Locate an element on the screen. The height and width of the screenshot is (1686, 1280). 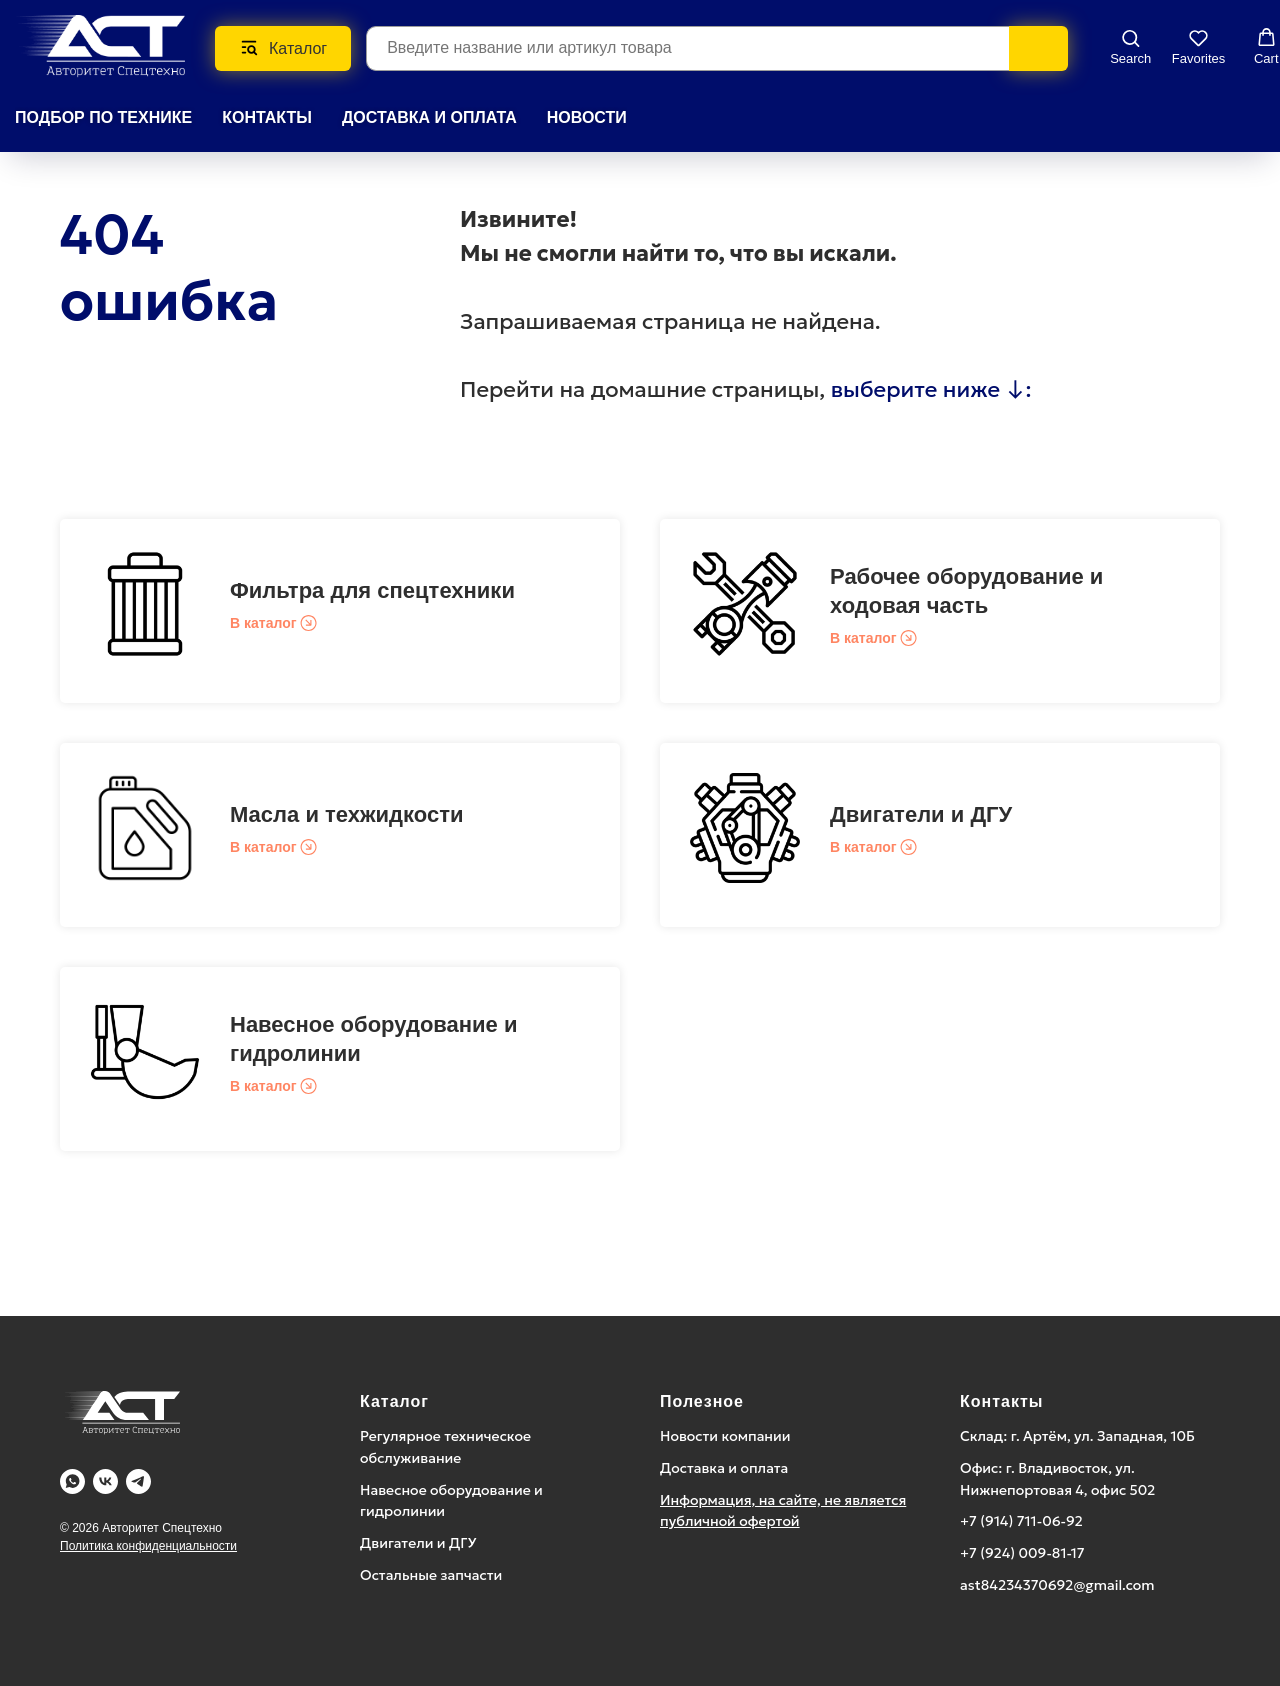
Политика конфиденциальности is located at coordinates (148, 1546).